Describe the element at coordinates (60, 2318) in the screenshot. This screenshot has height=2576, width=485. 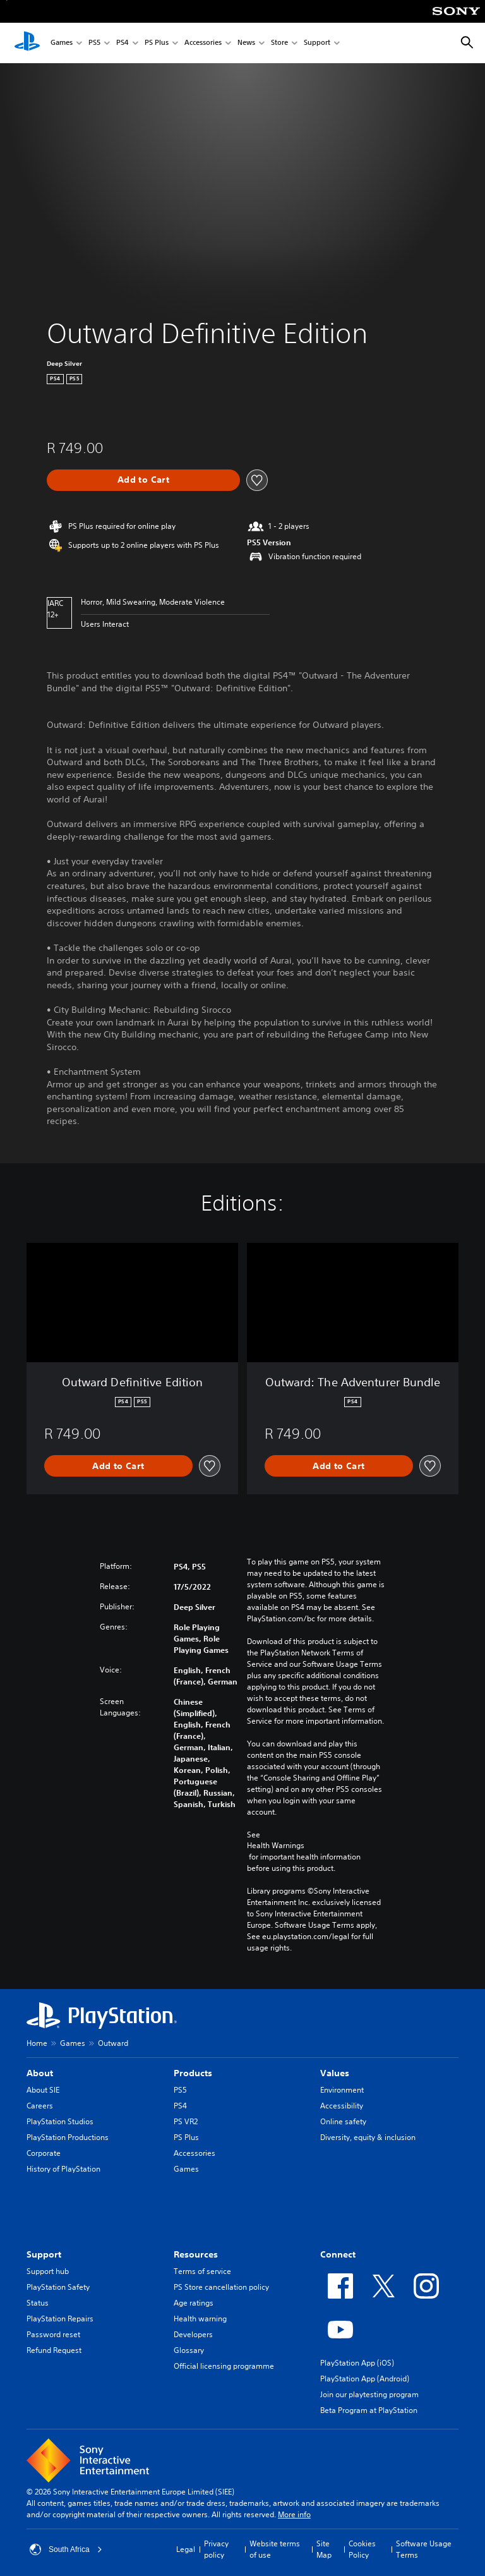
I see `PlayStation Repairs` at that location.